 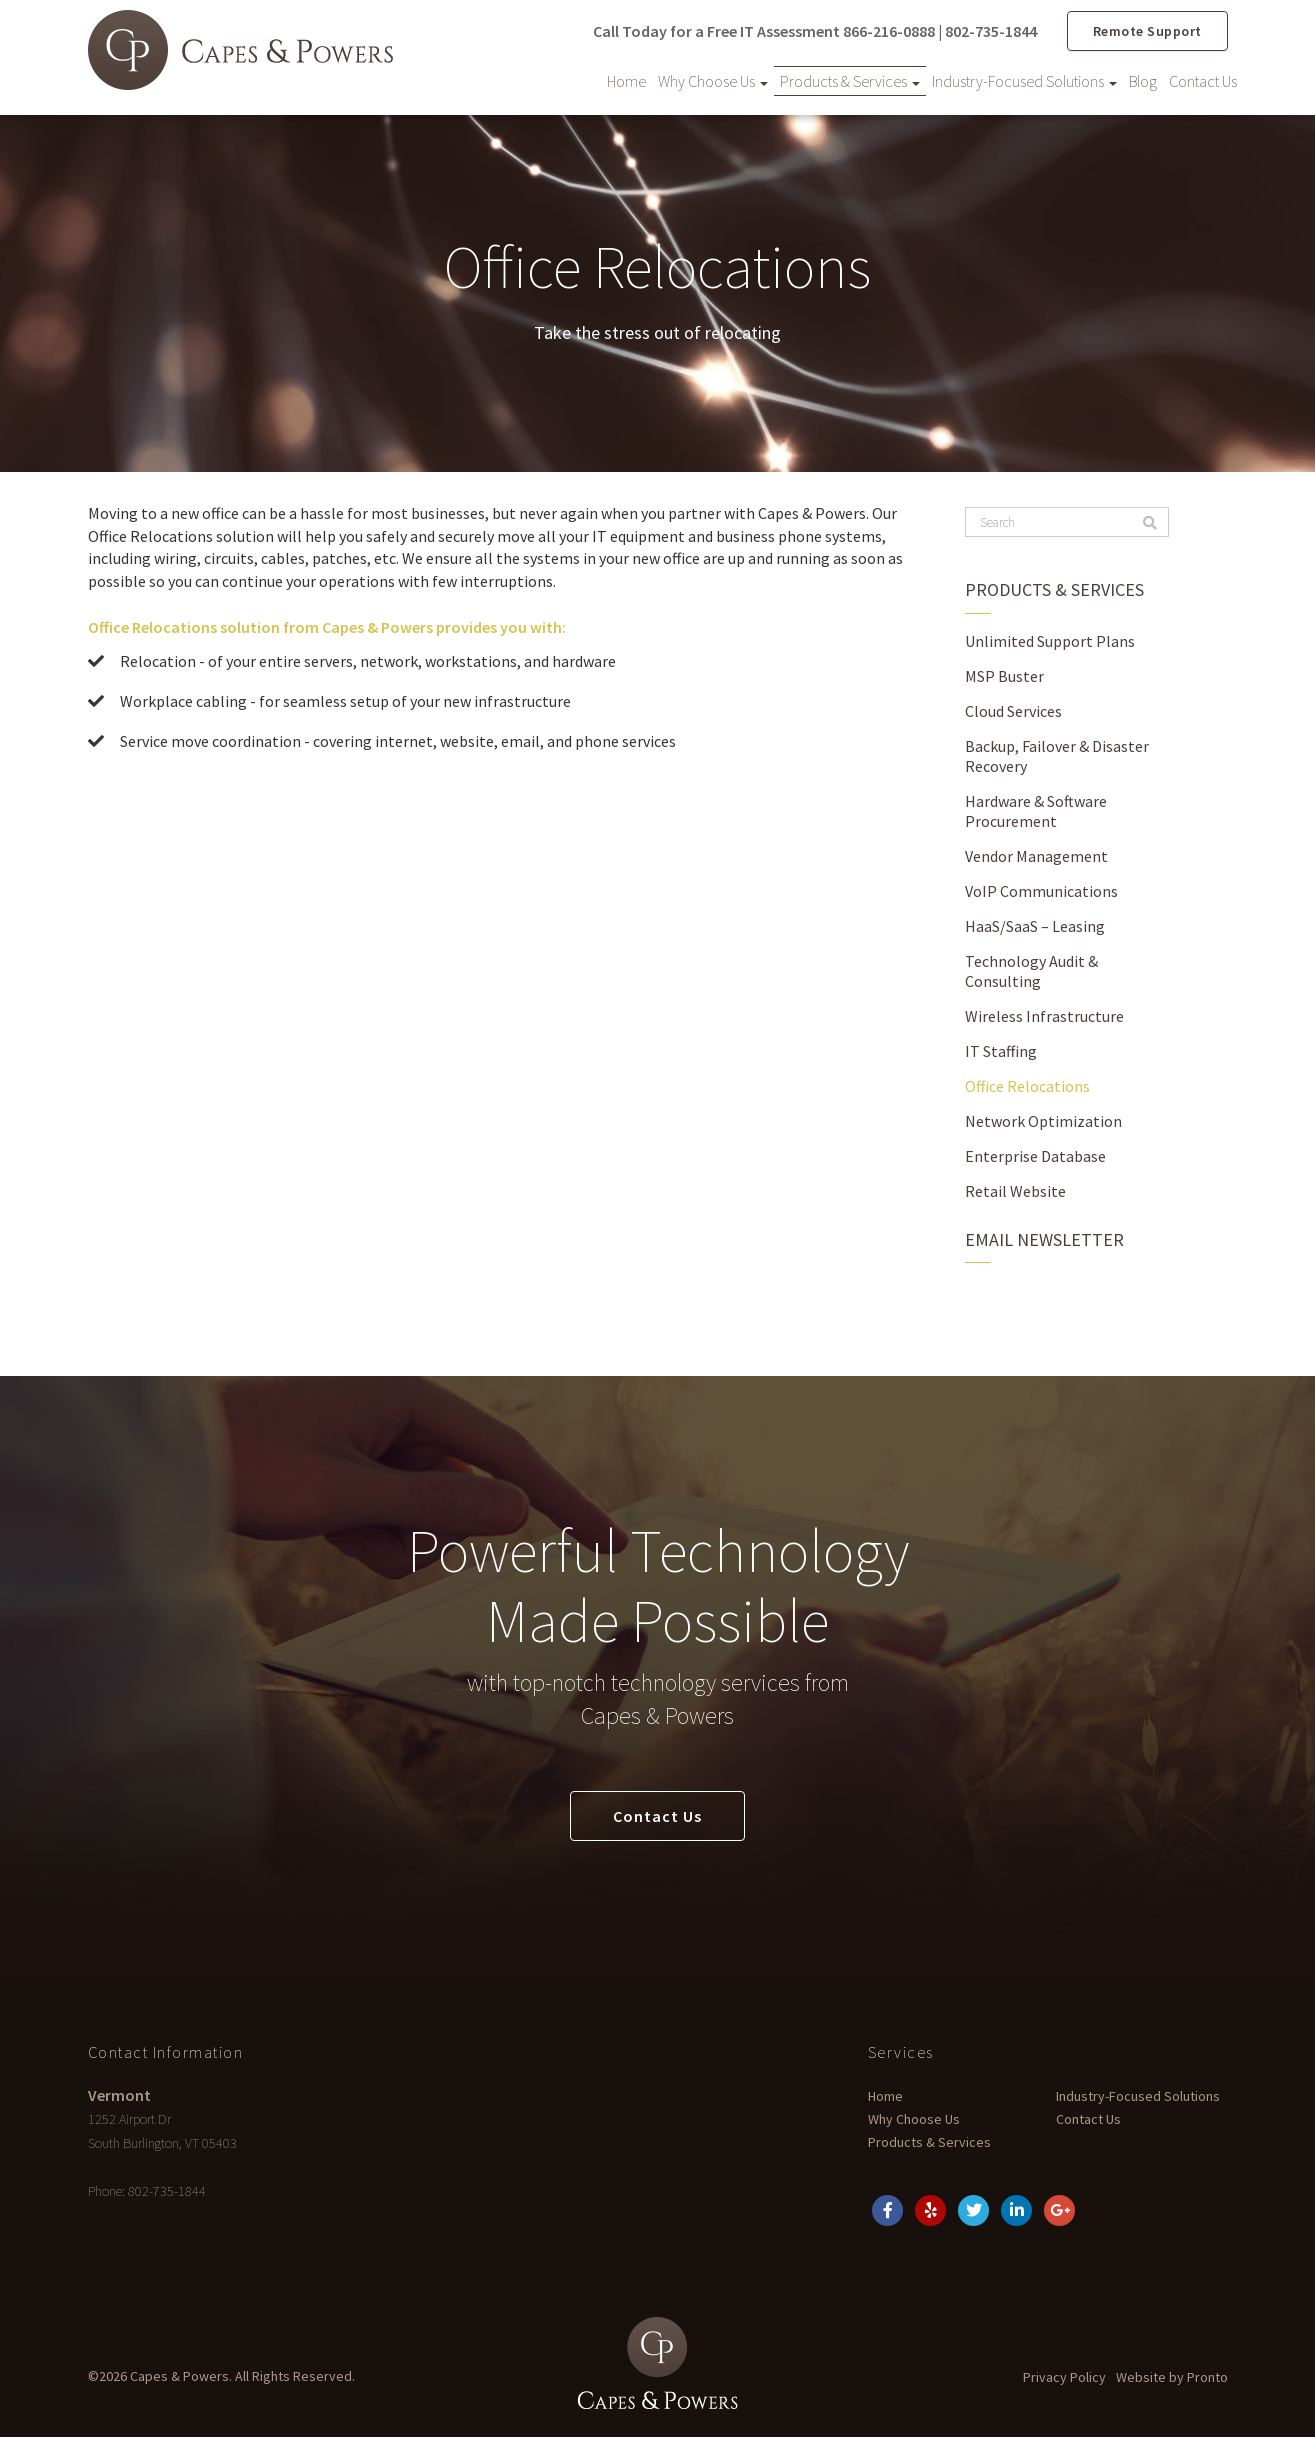 What do you see at coordinates (1041, 889) in the screenshot?
I see `VoIP Communications` at bounding box center [1041, 889].